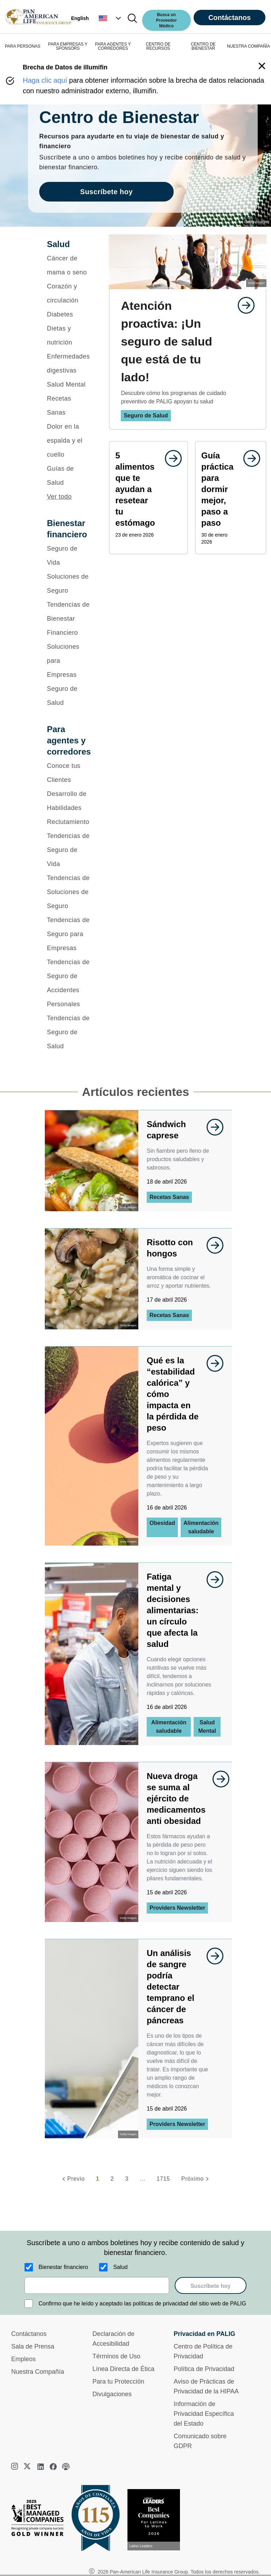 The image size is (271, 2576). What do you see at coordinates (69, 661) in the screenshot?
I see `[Soluciones para Empresas]` at bounding box center [69, 661].